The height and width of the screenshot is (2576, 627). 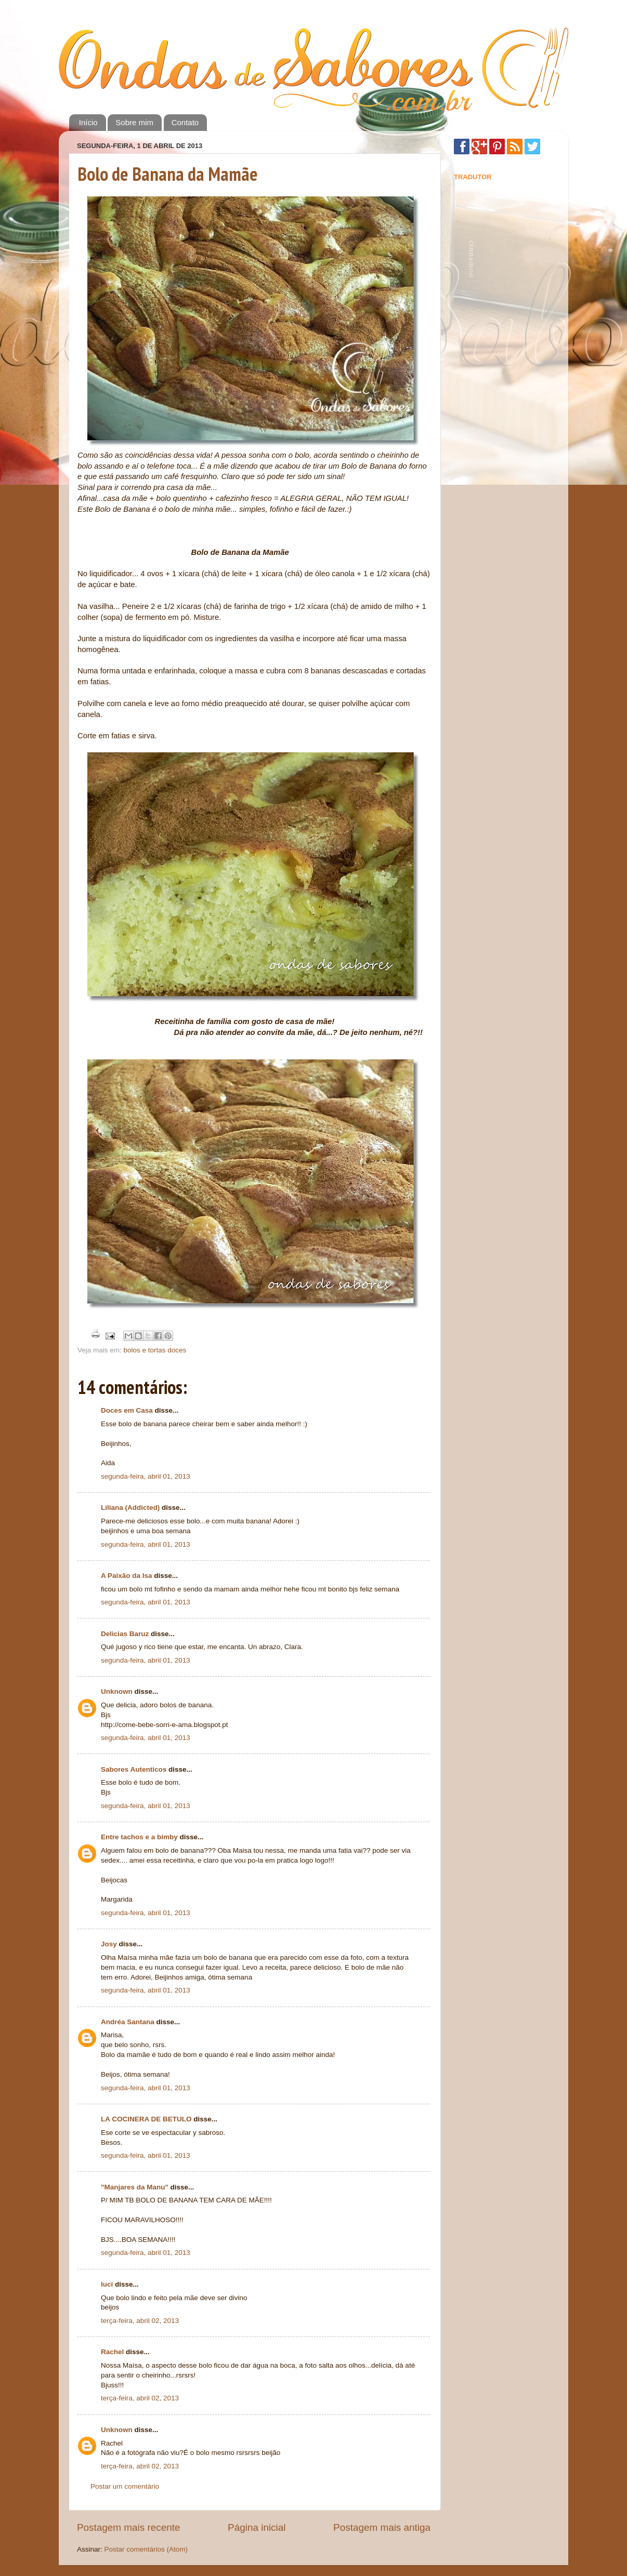 I want to click on Início, so click(x=88, y=122).